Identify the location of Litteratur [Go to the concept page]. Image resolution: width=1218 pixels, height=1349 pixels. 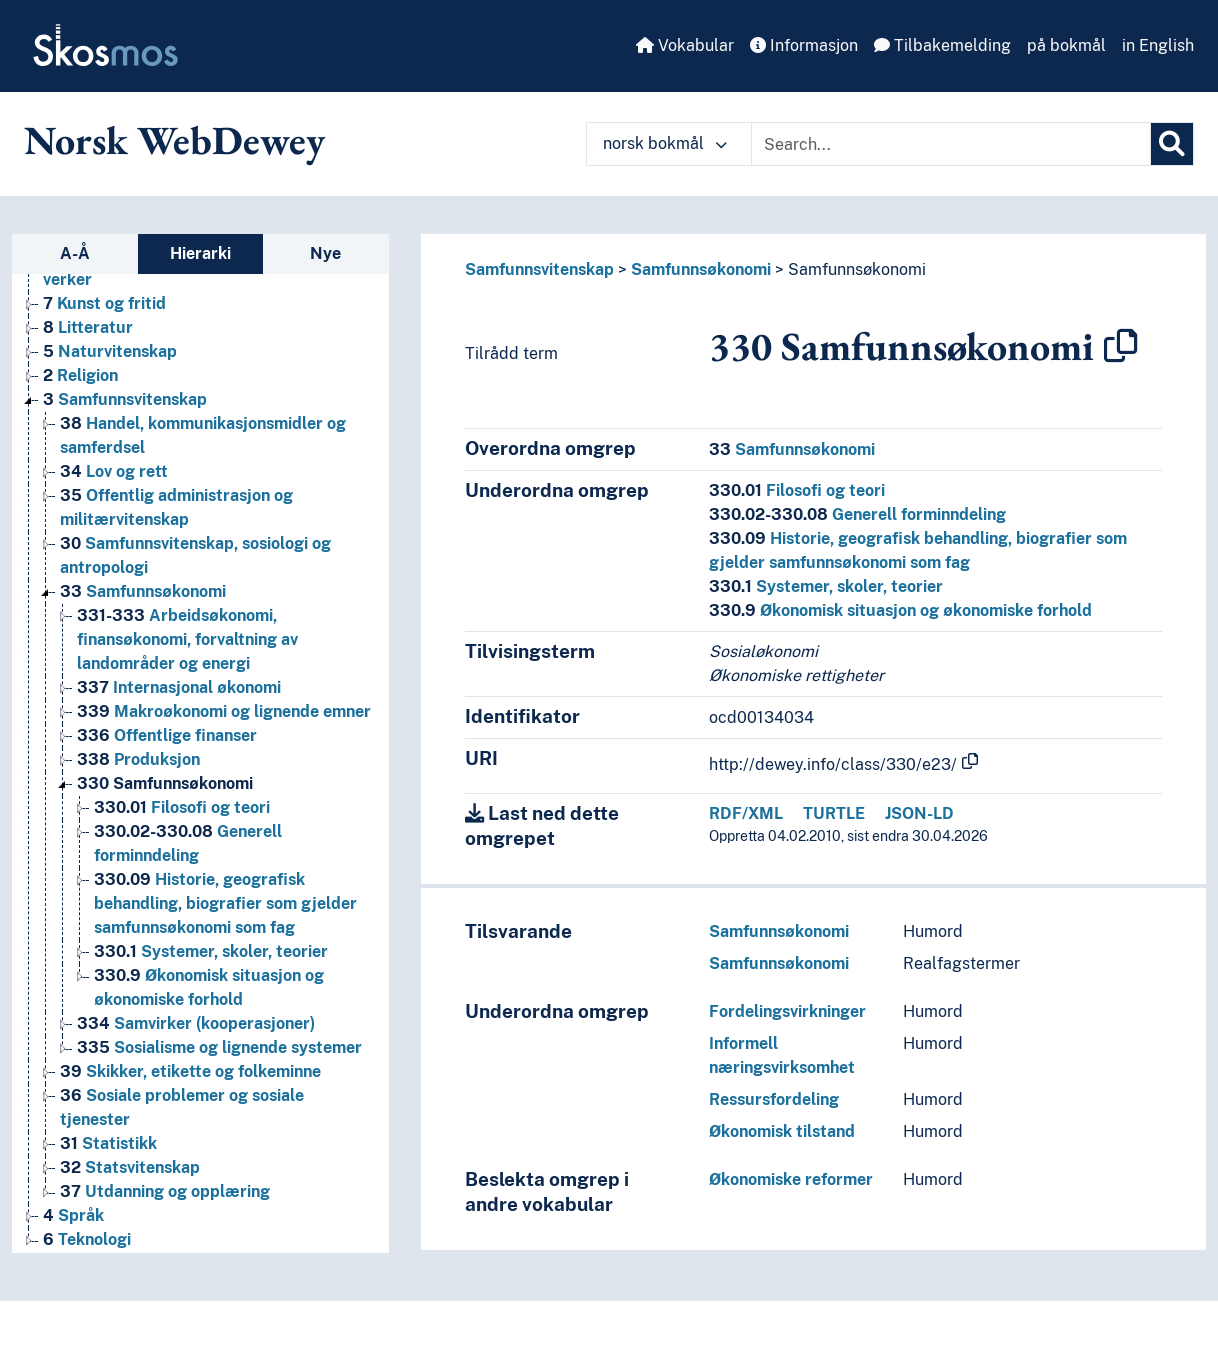
(88, 327).